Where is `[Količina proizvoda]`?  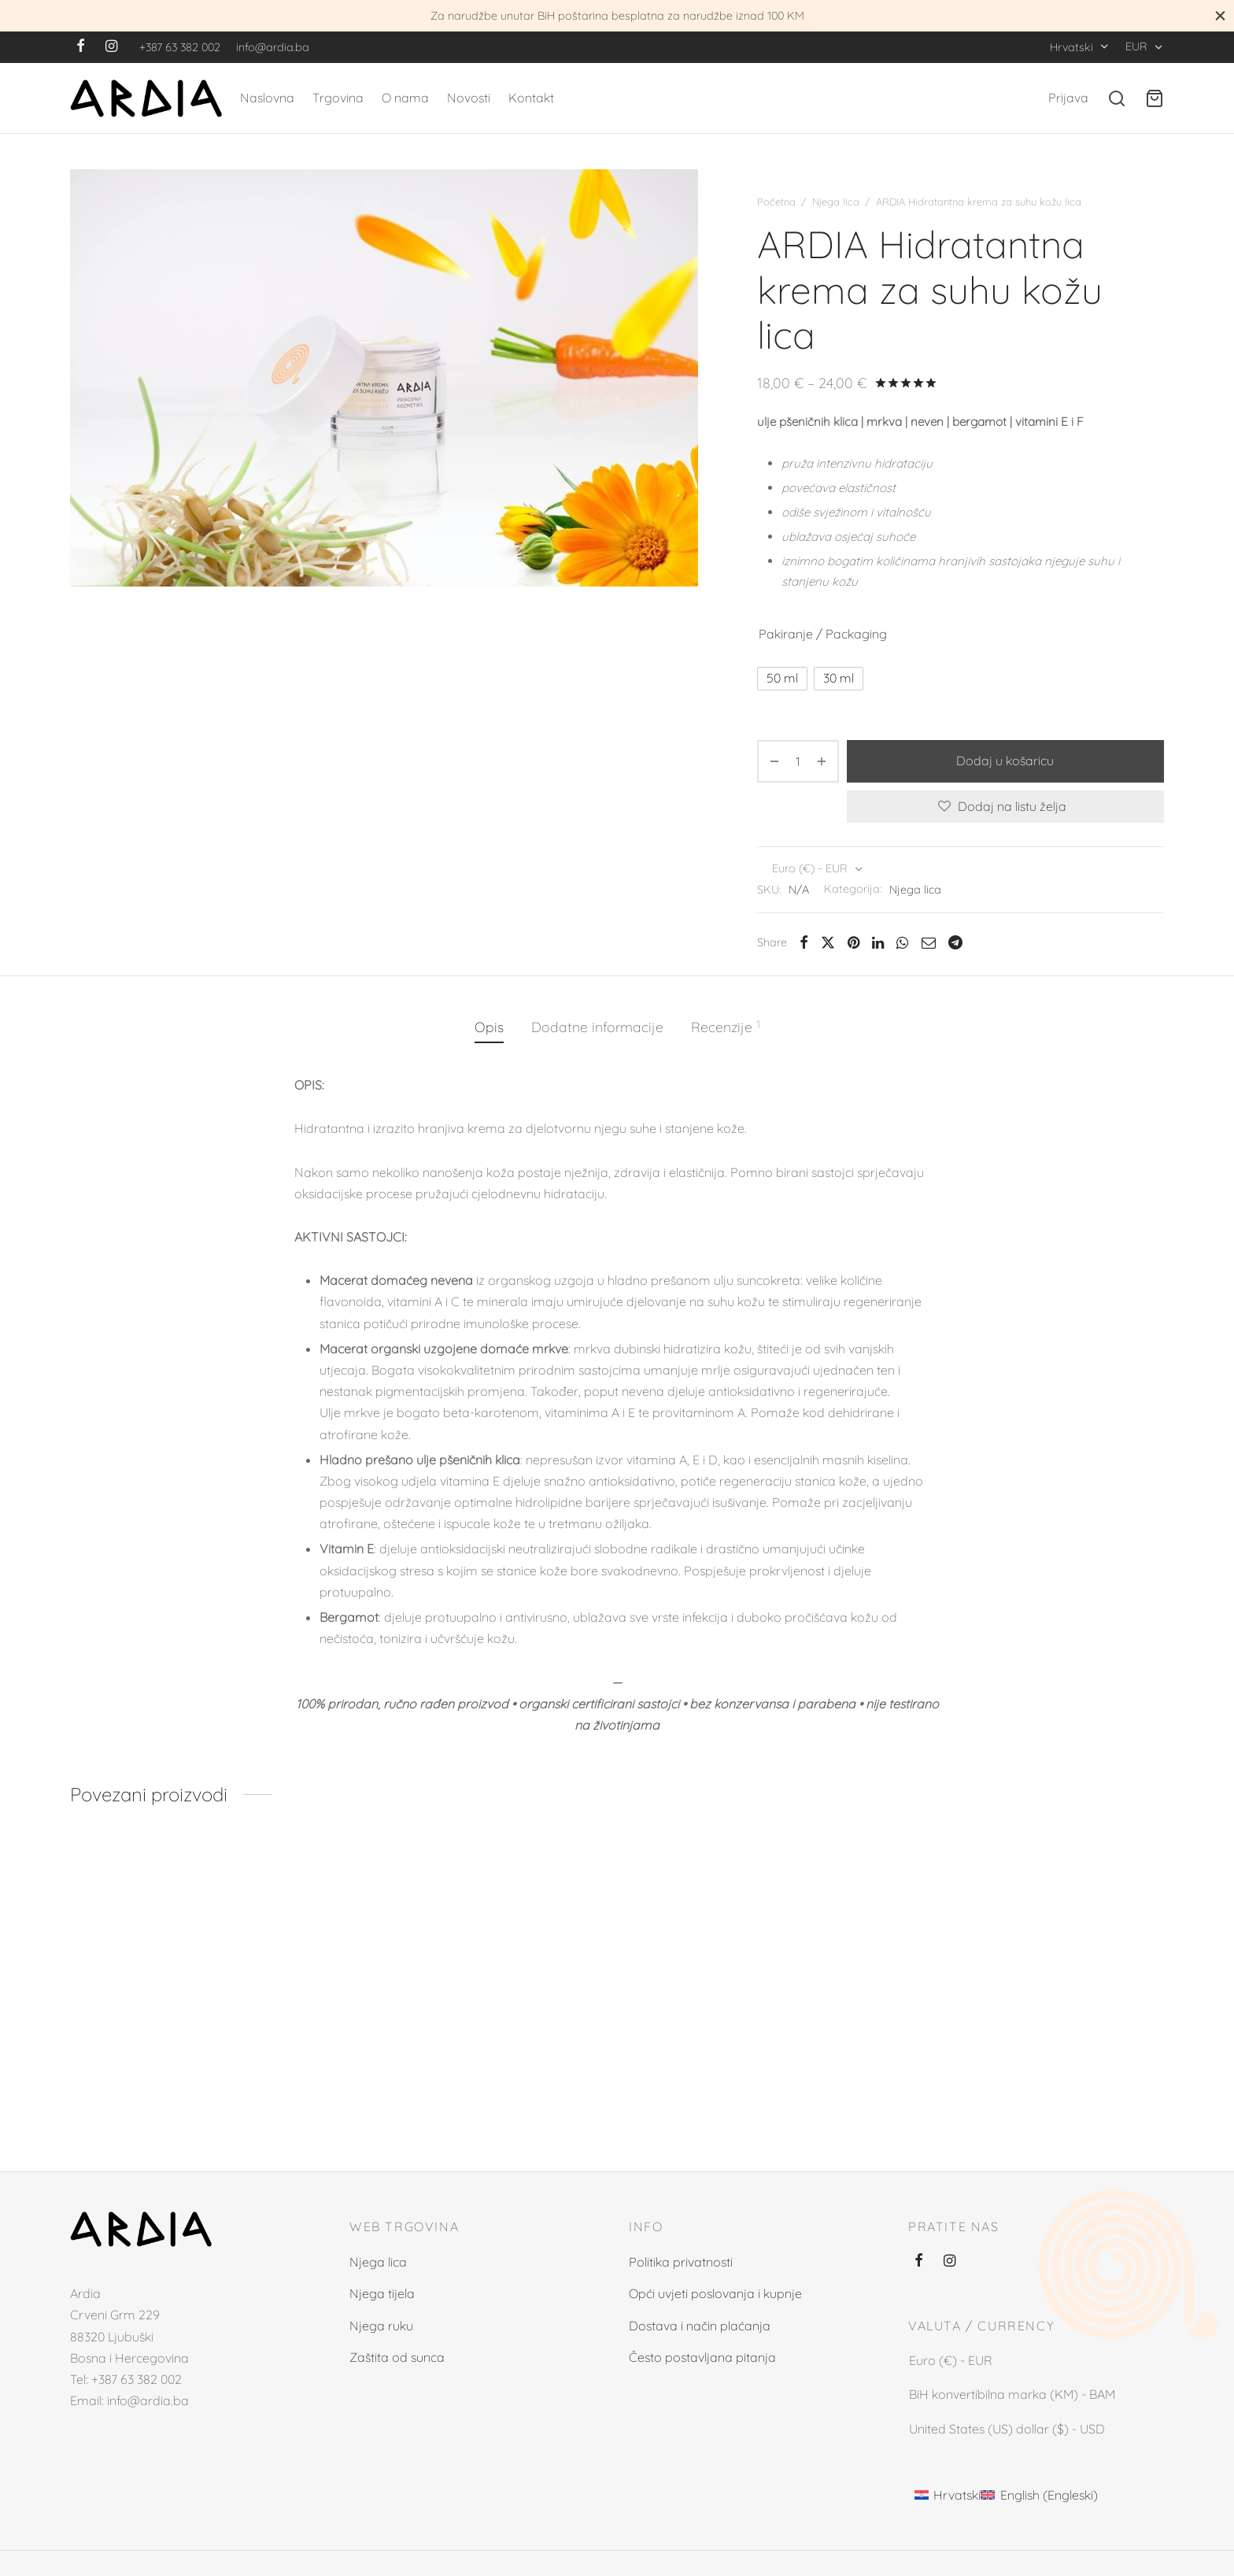 [Količina proizvoda] is located at coordinates (798, 761).